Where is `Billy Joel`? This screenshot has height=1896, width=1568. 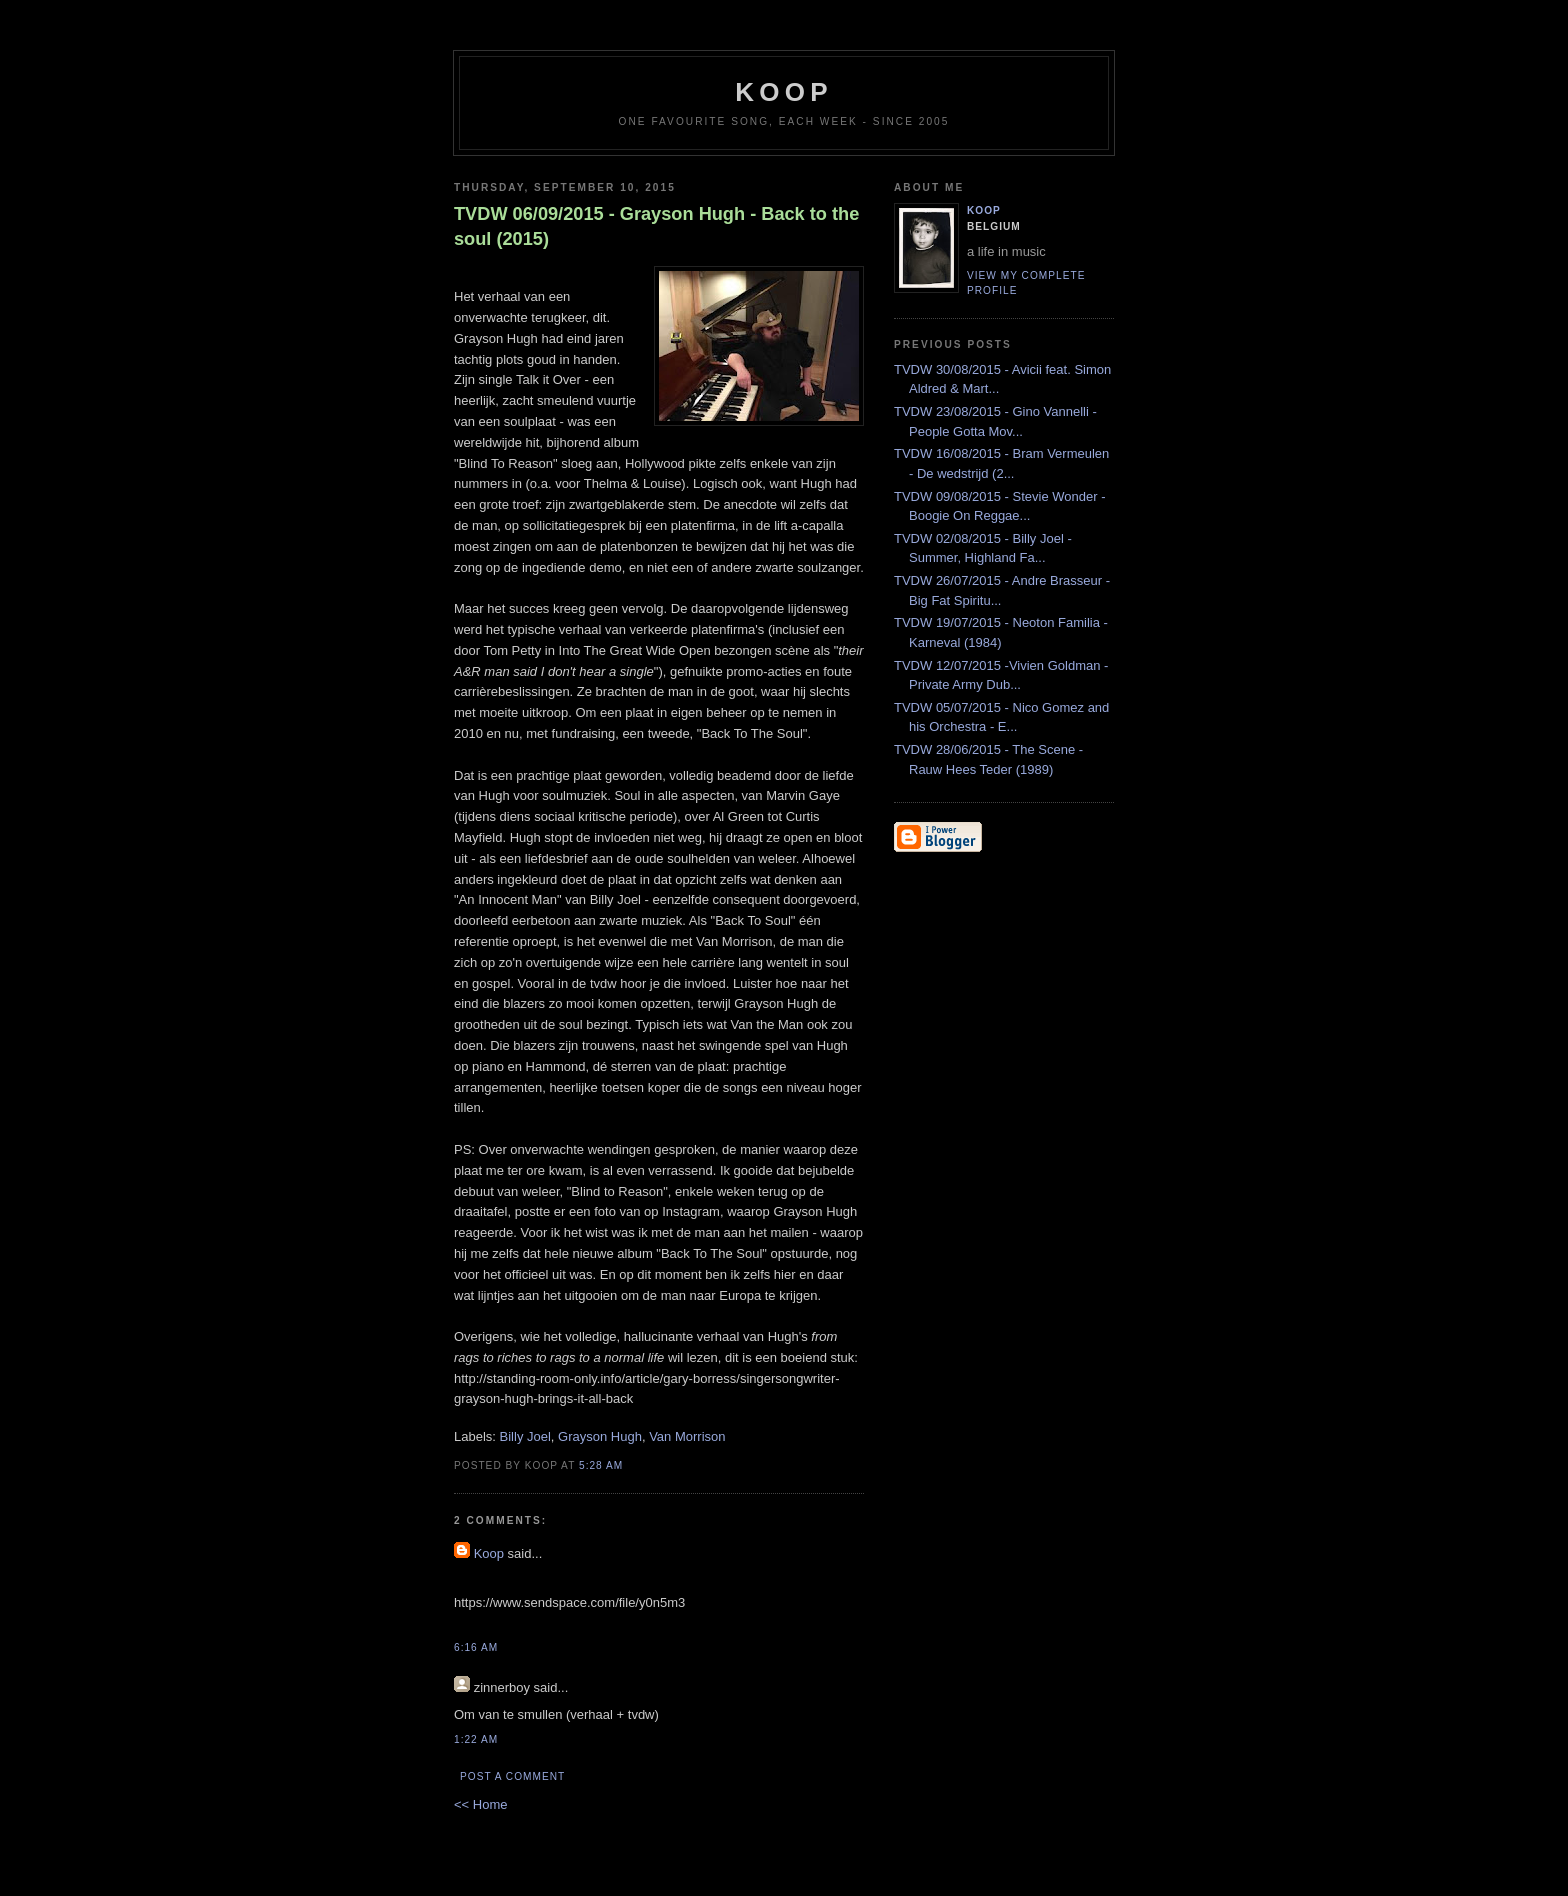 Billy Joel is located at coordinates (525, 1436).